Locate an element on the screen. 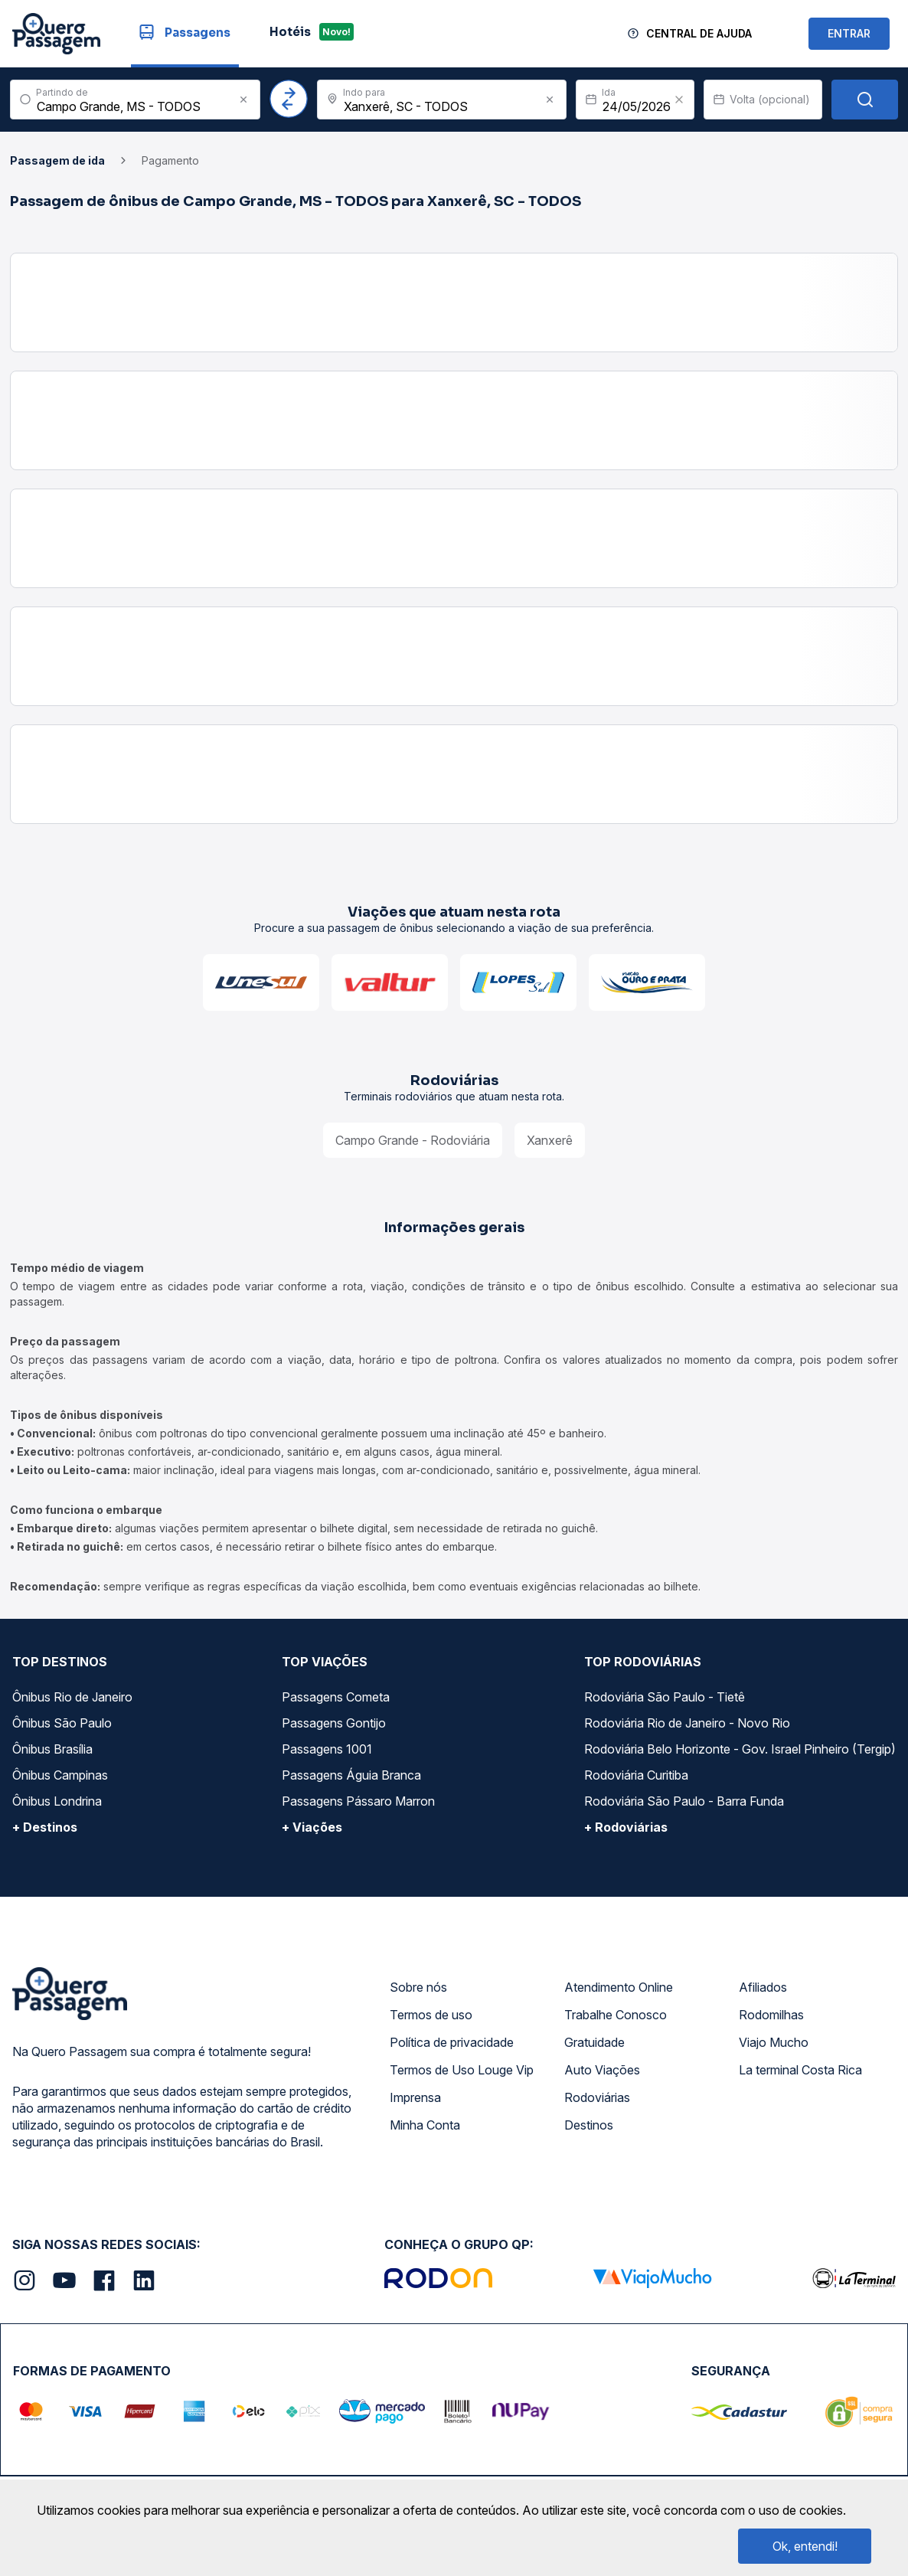 The height and width of the screenshot is (2576, 908). + Destinos is located at coordinates (44, 1827).